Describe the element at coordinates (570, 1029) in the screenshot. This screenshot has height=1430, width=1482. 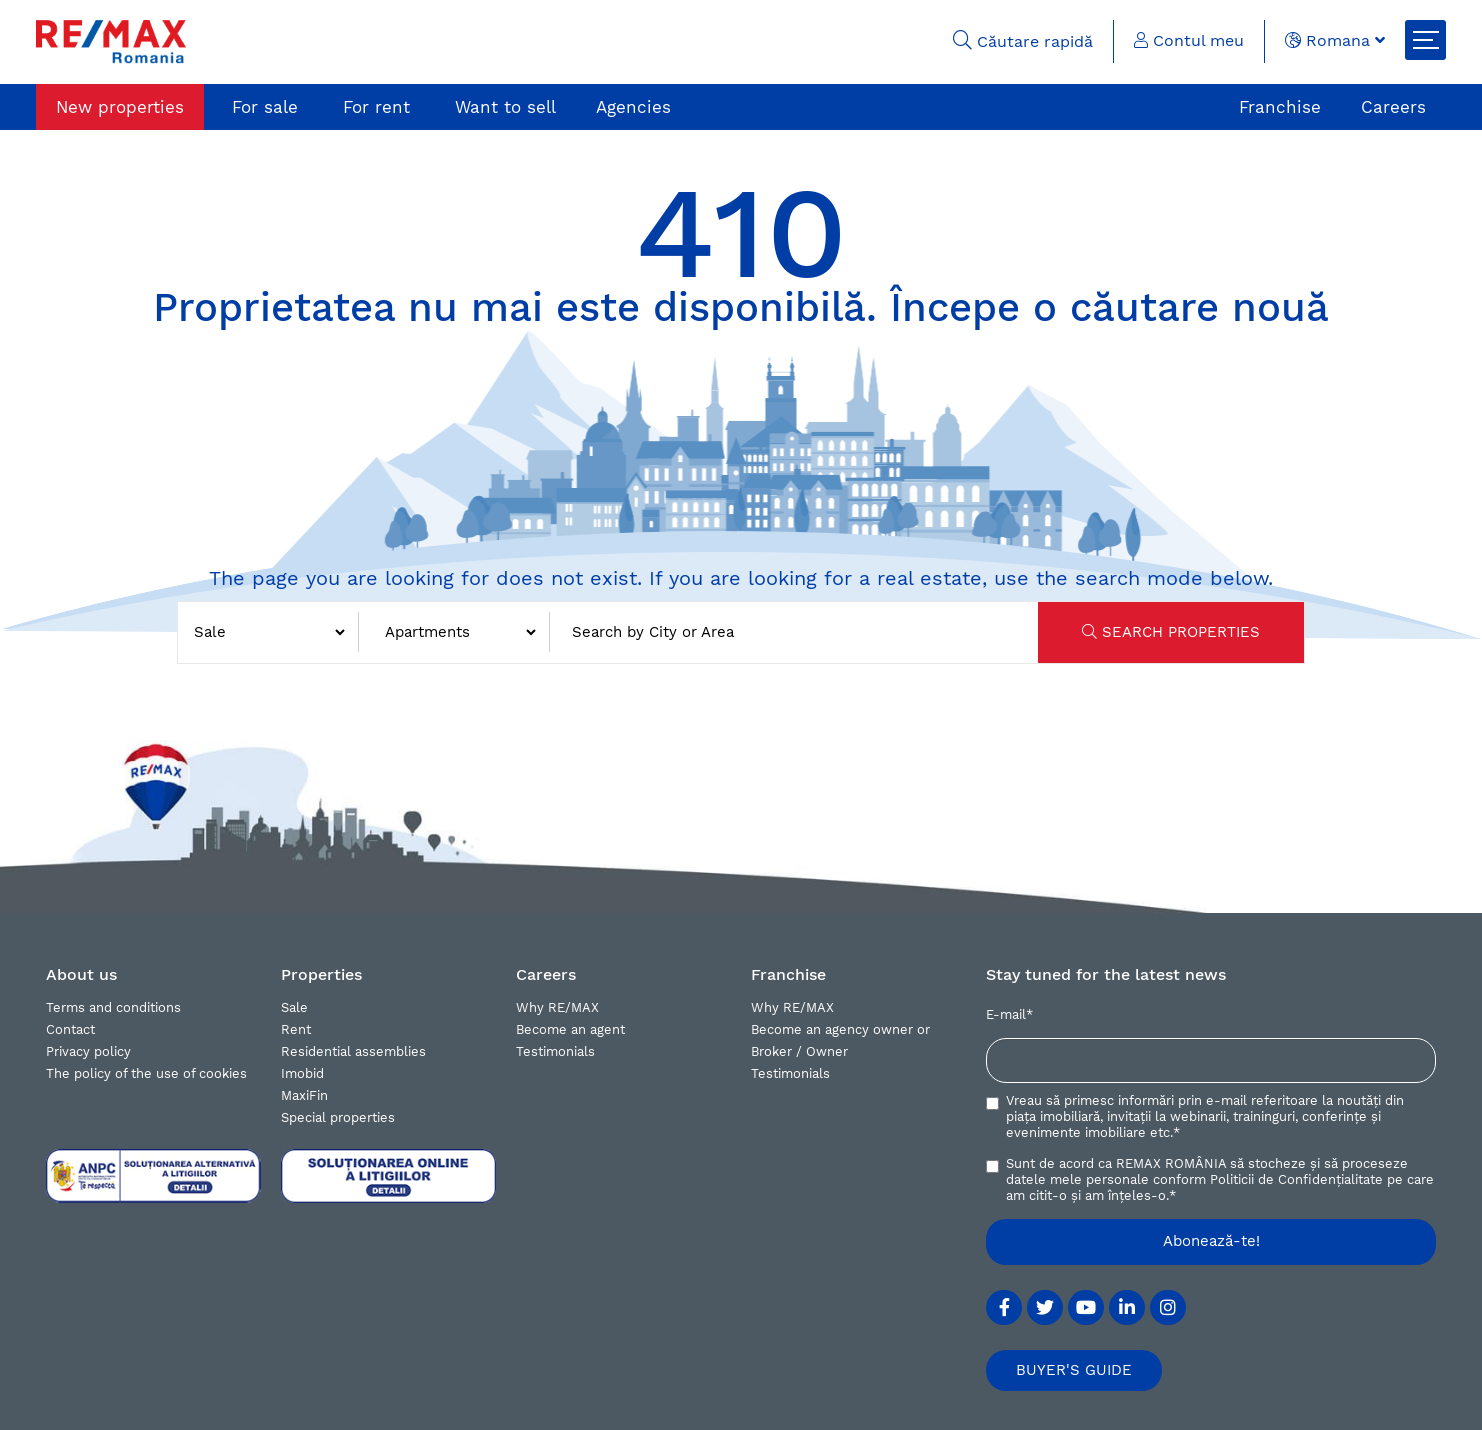
I see `Become an agent` at that location.